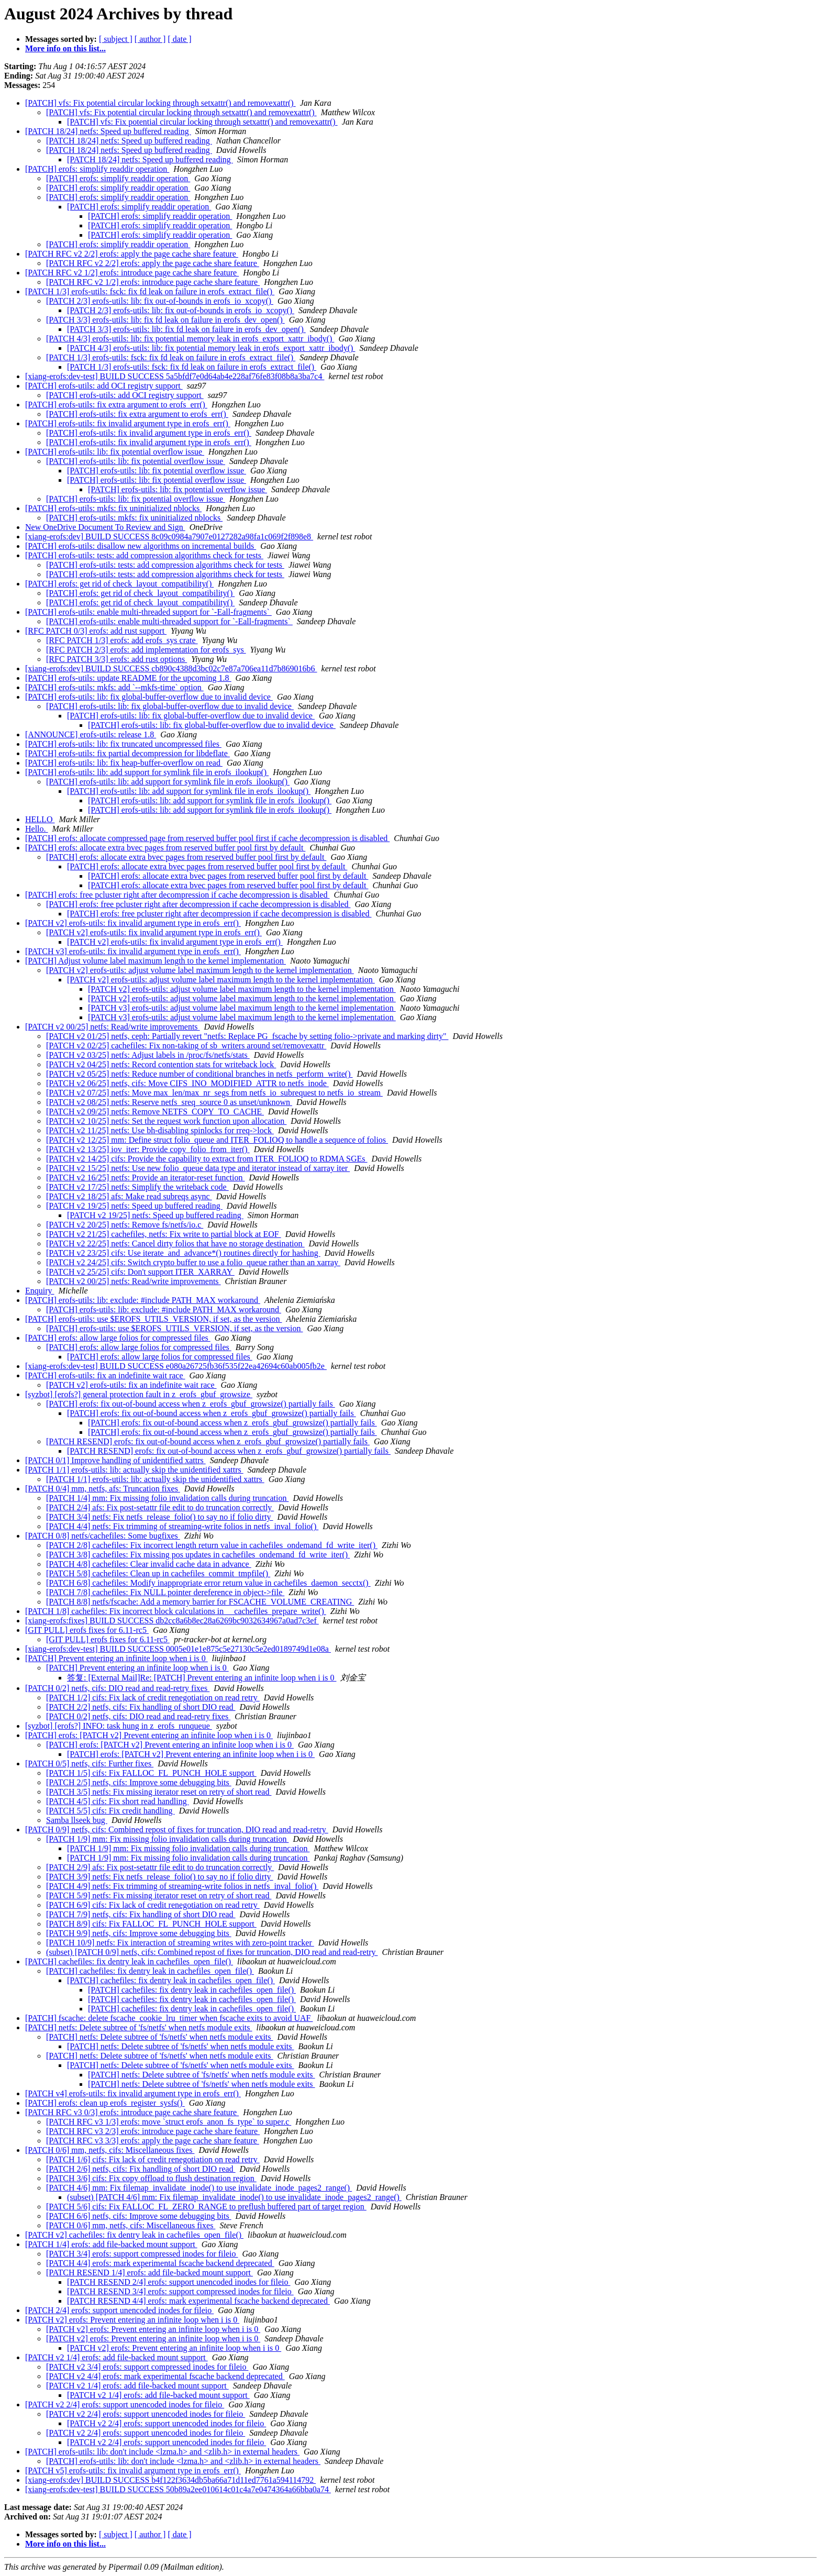 This screenshot has height=2576, width=821. What do you see at coordinates (147, 2366) in the screenshot?
I see `[PATCH v2 3/4] erofs: support compressed inodes for fileio` at bounding box center [147, 2366].